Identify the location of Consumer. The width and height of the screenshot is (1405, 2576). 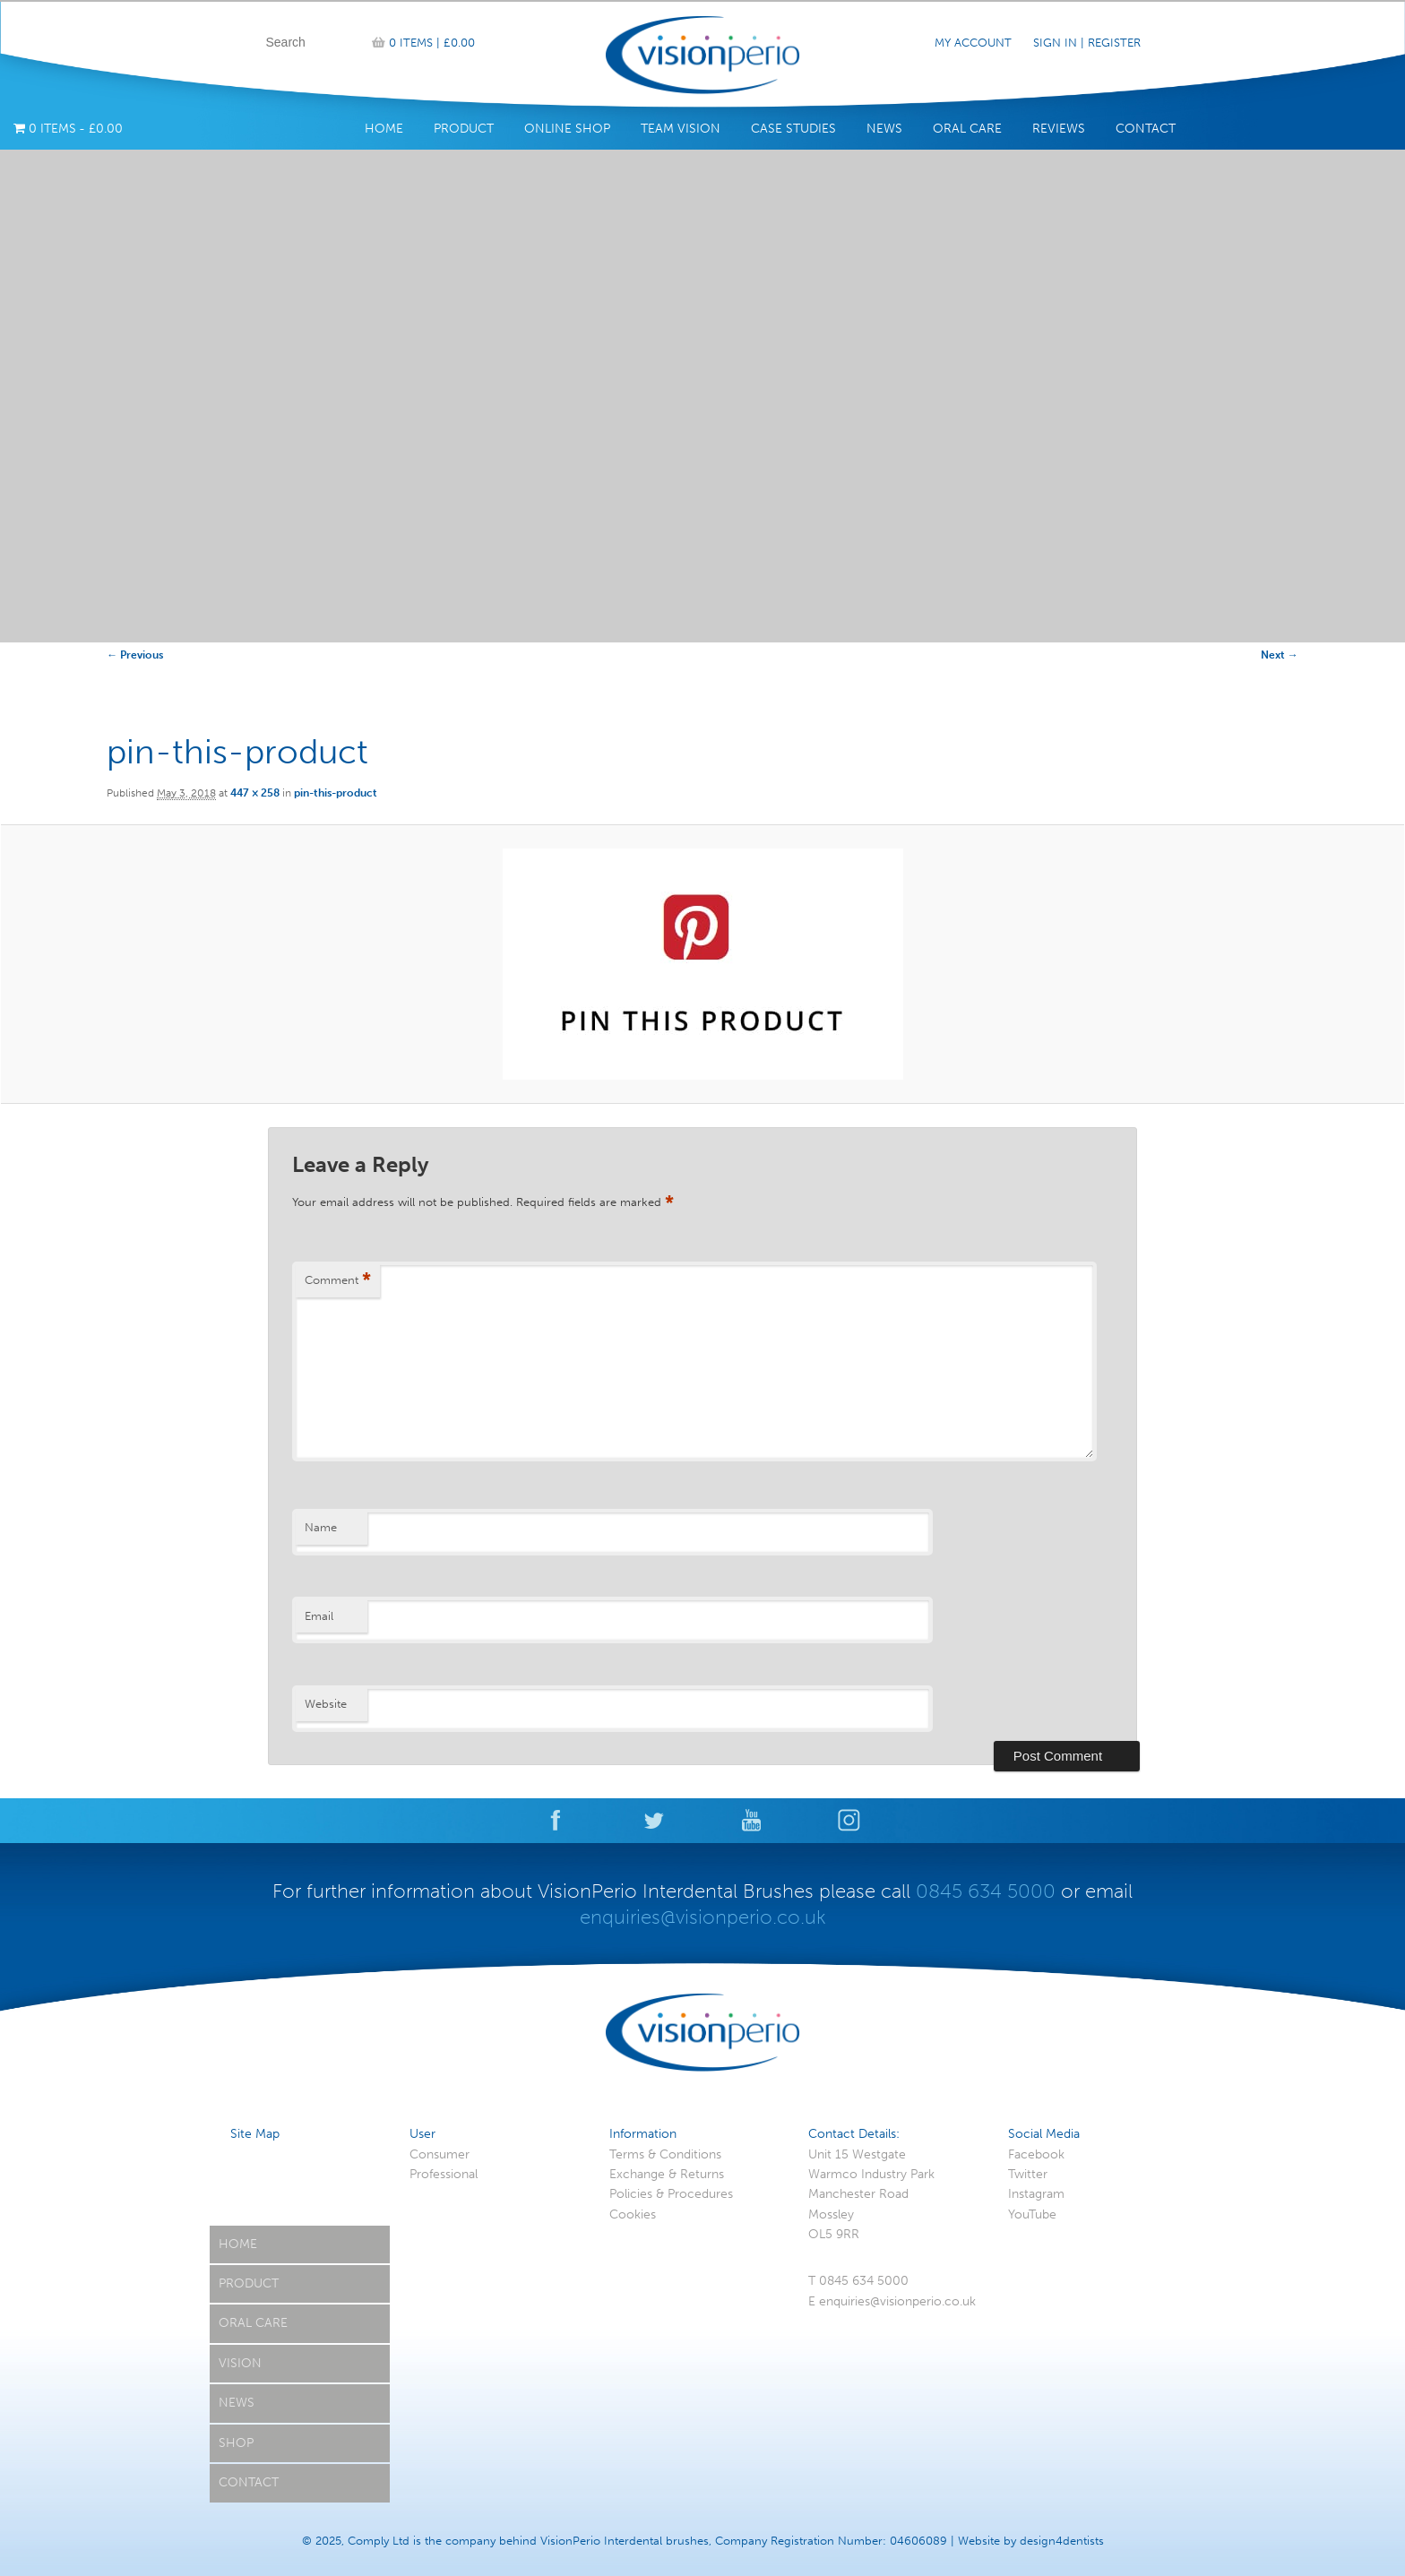
(439, 2154).